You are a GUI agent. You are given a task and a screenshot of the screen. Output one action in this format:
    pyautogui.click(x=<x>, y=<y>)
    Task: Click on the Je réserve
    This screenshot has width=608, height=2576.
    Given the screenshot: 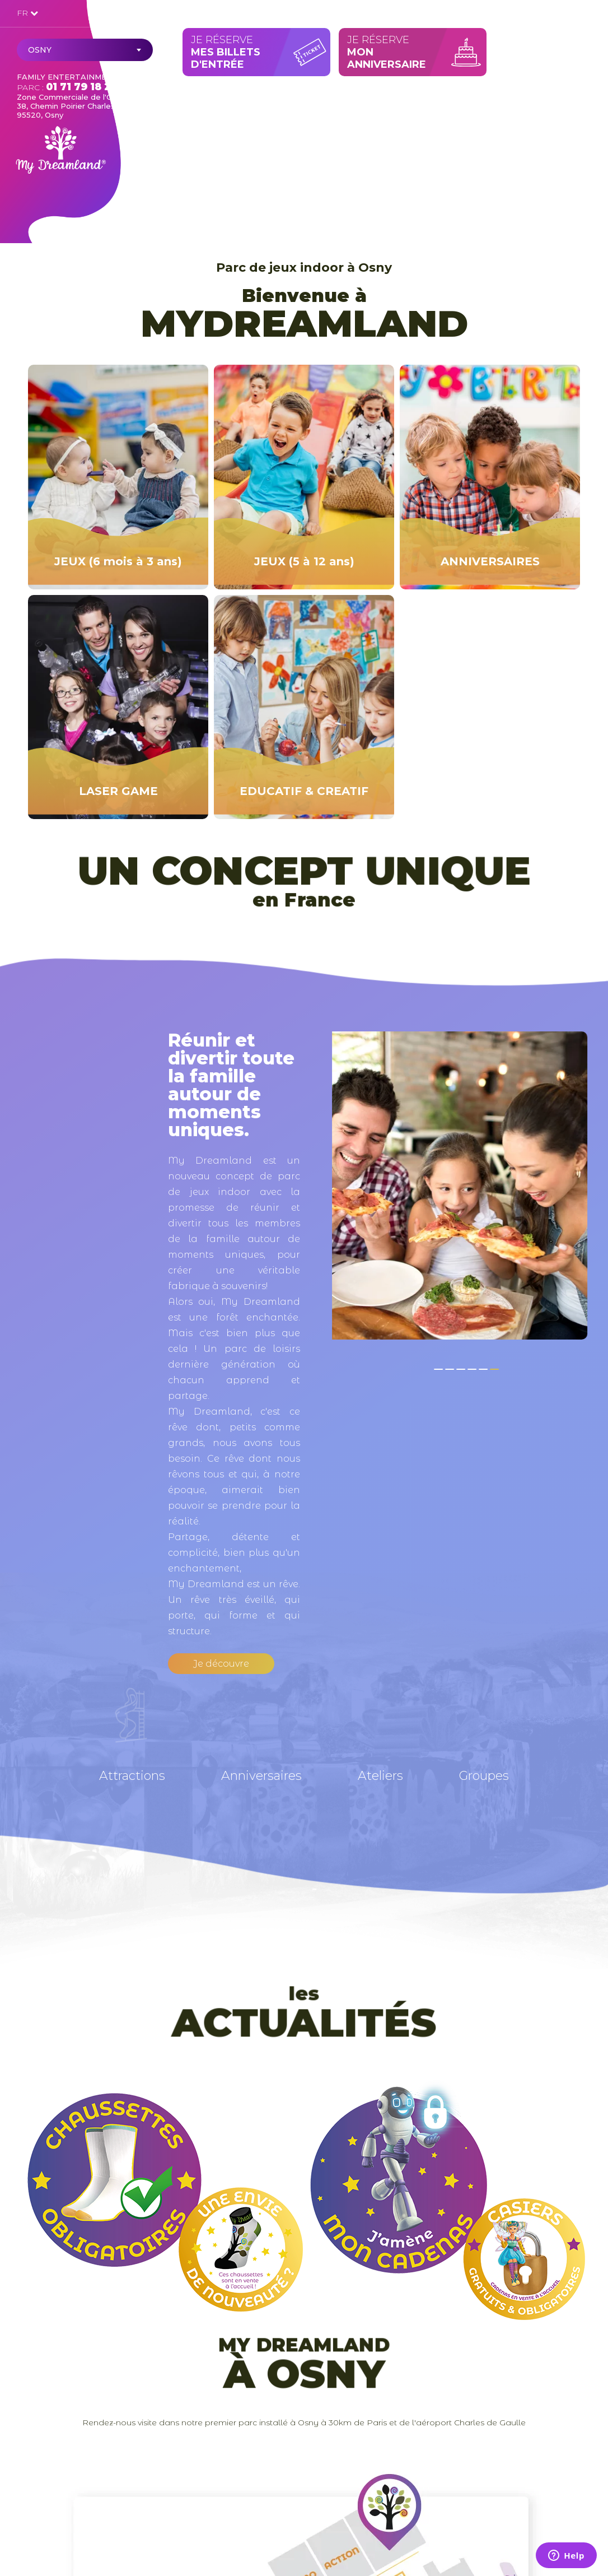 What is the action you would take?
    pyautogui.click(x=258, y=52)
    